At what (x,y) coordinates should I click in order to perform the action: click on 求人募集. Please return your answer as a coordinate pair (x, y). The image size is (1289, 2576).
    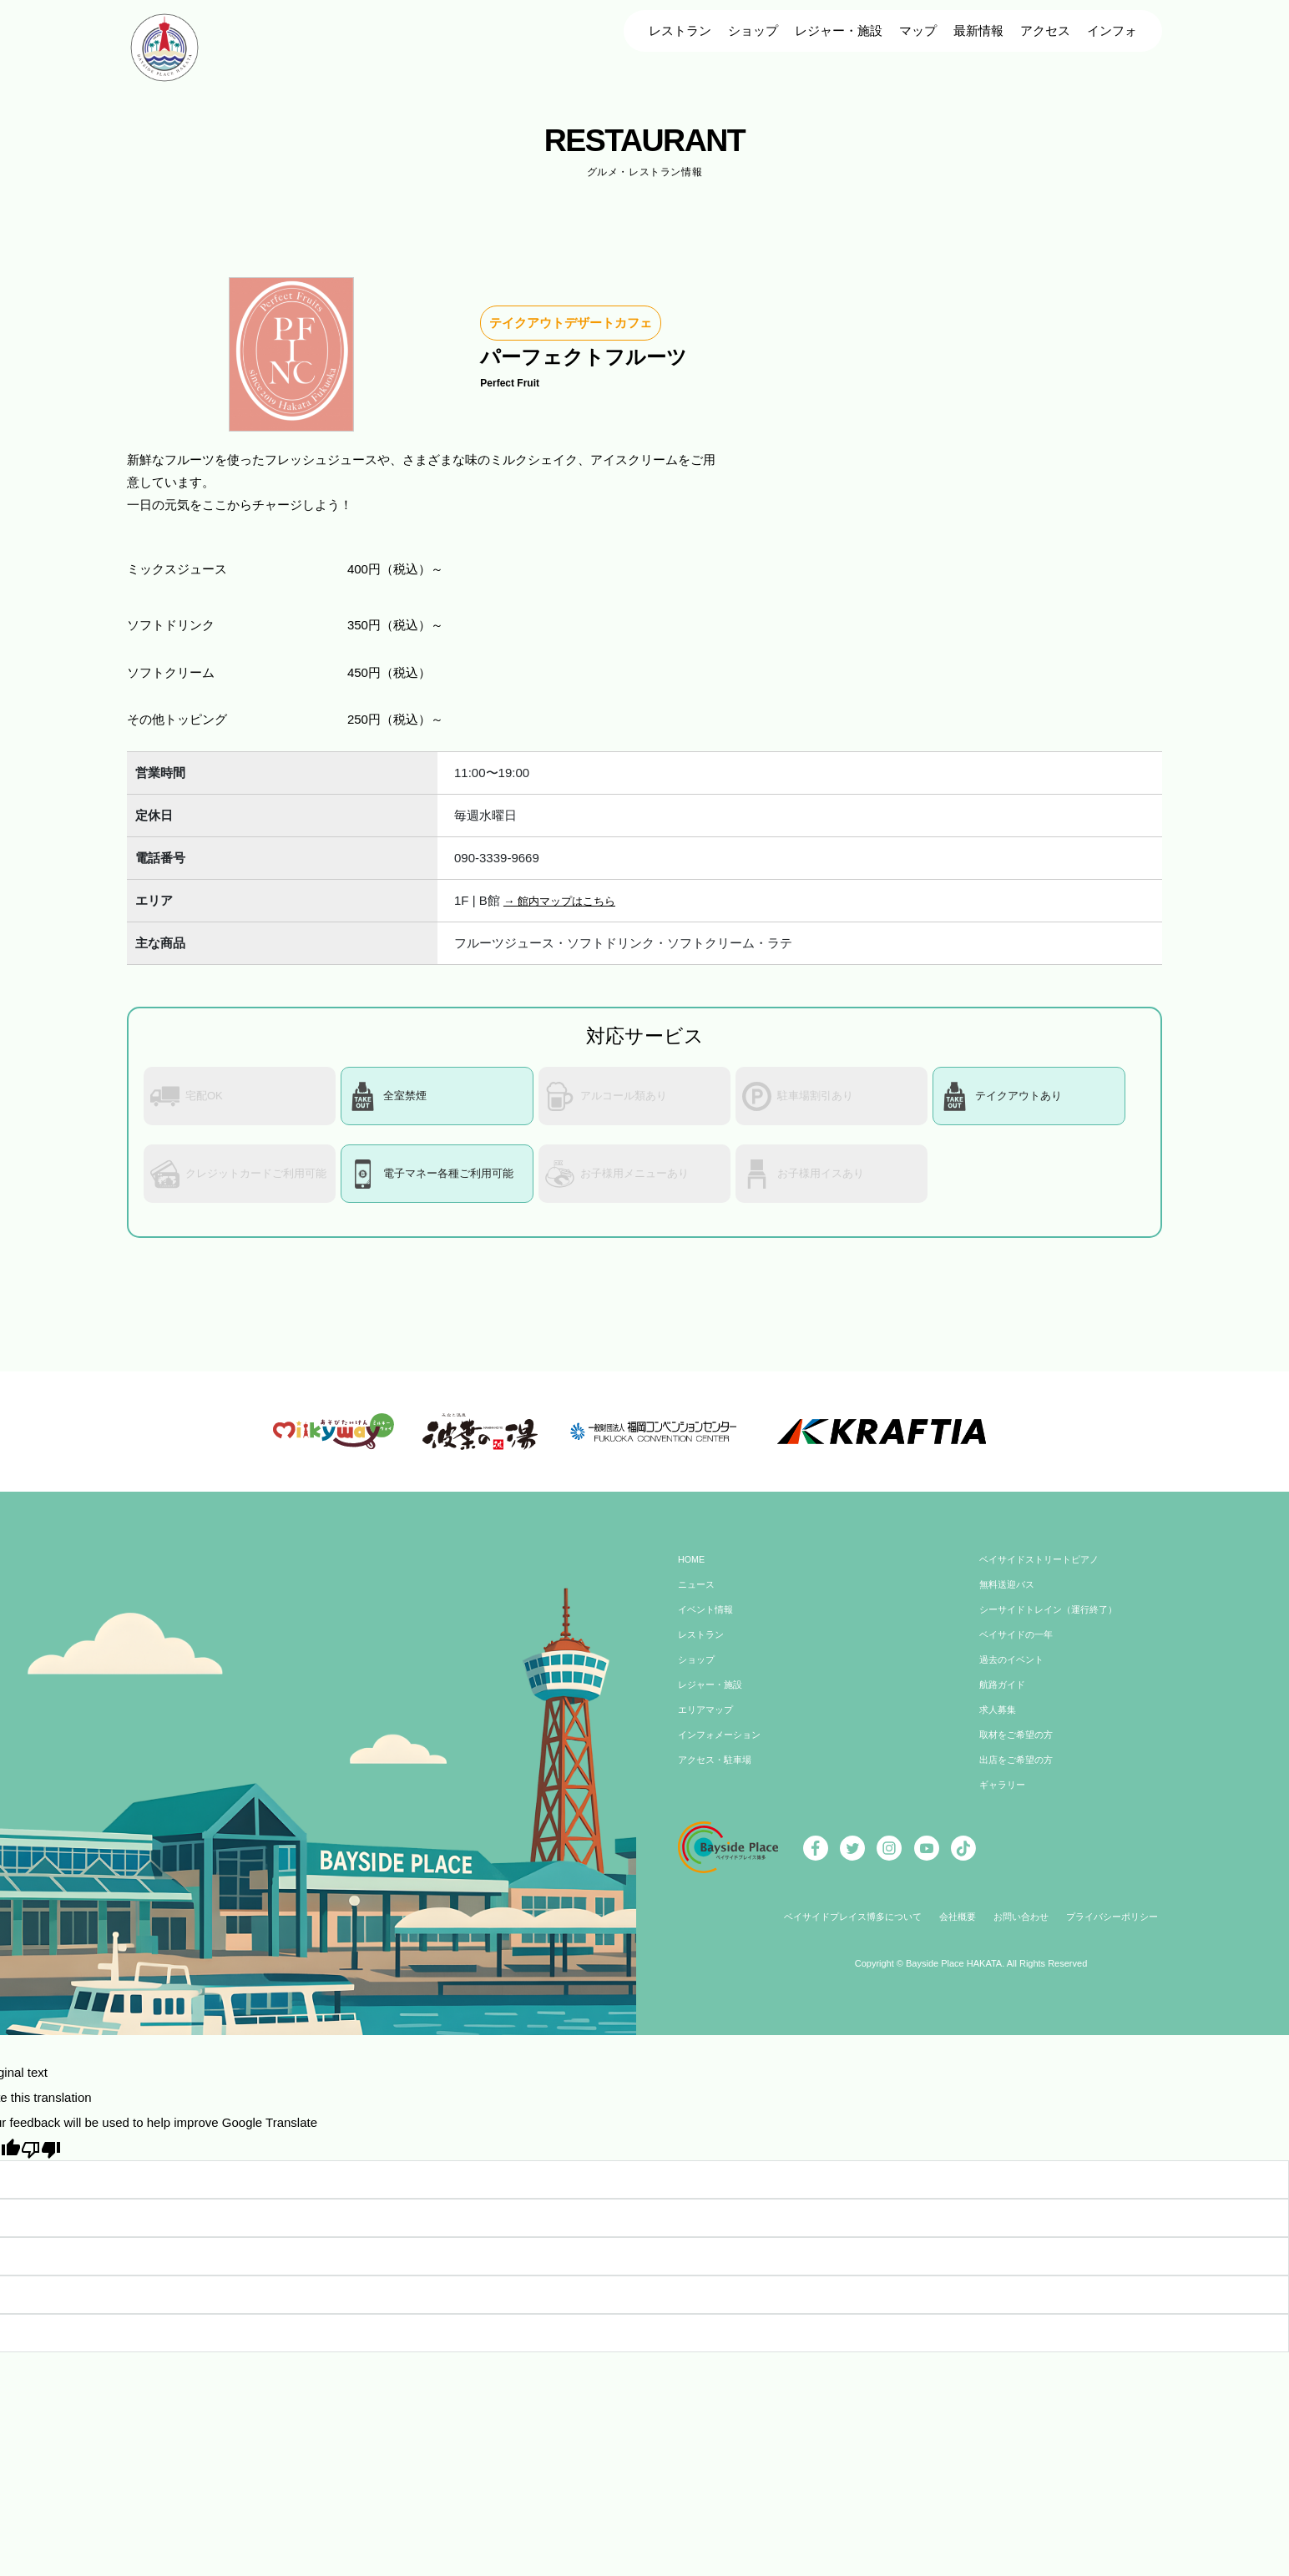
    Looking at the image, I should click on (999, 1723).